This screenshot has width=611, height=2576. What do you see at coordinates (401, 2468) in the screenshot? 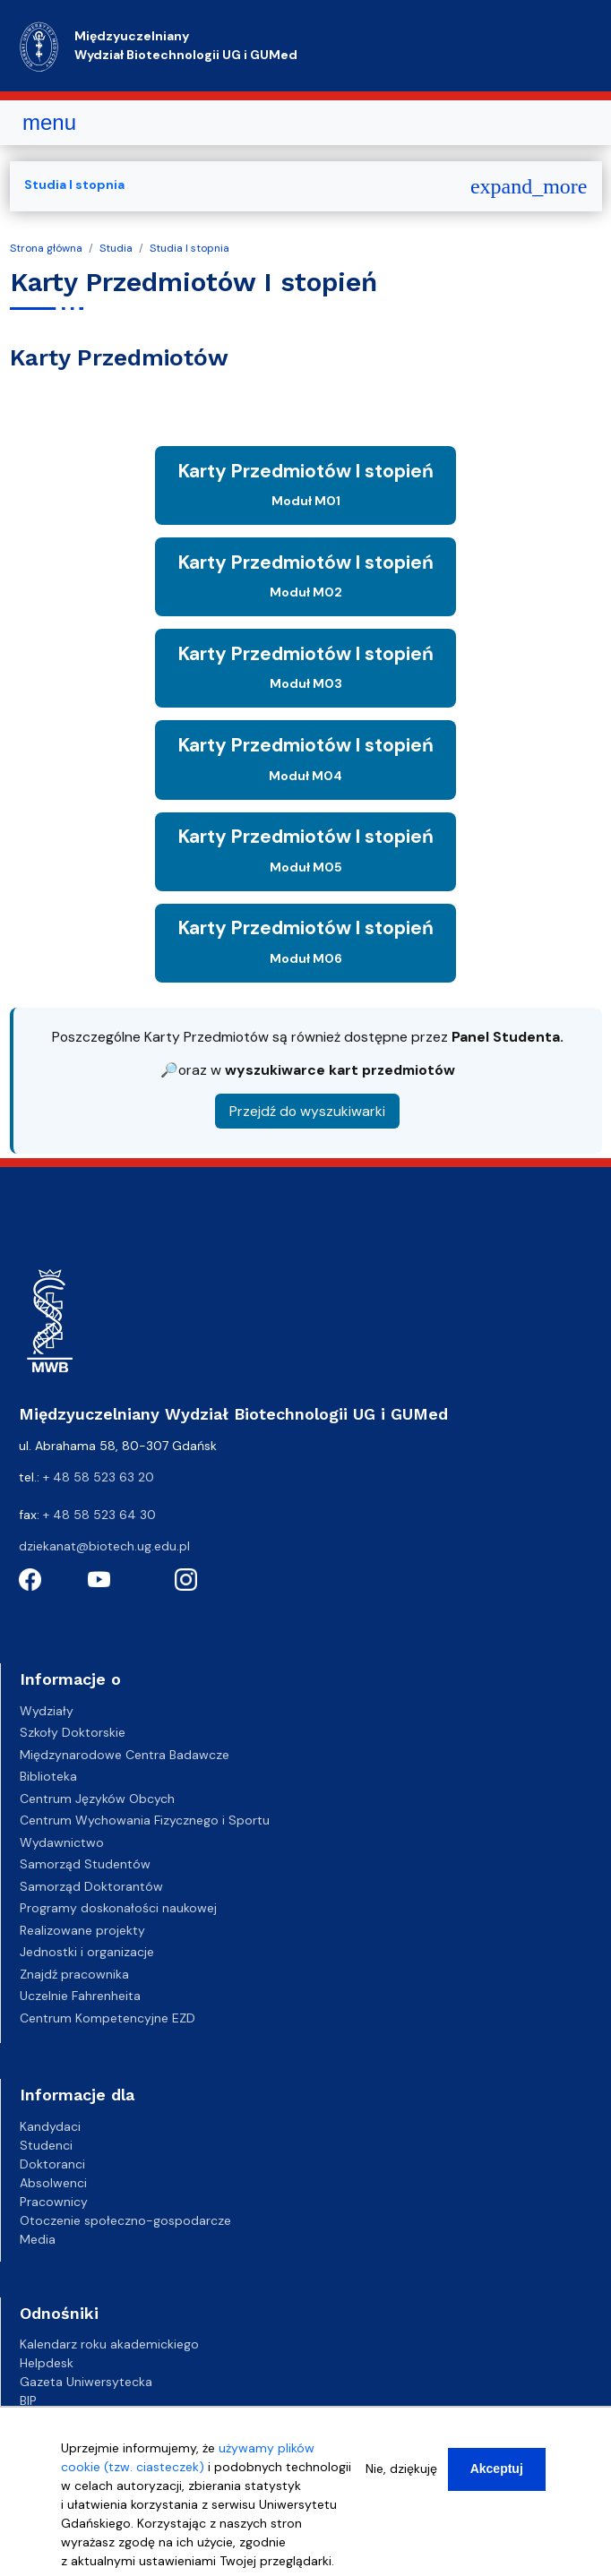
I see `Nie, dziękuję` at bounding box center [401, 2468].